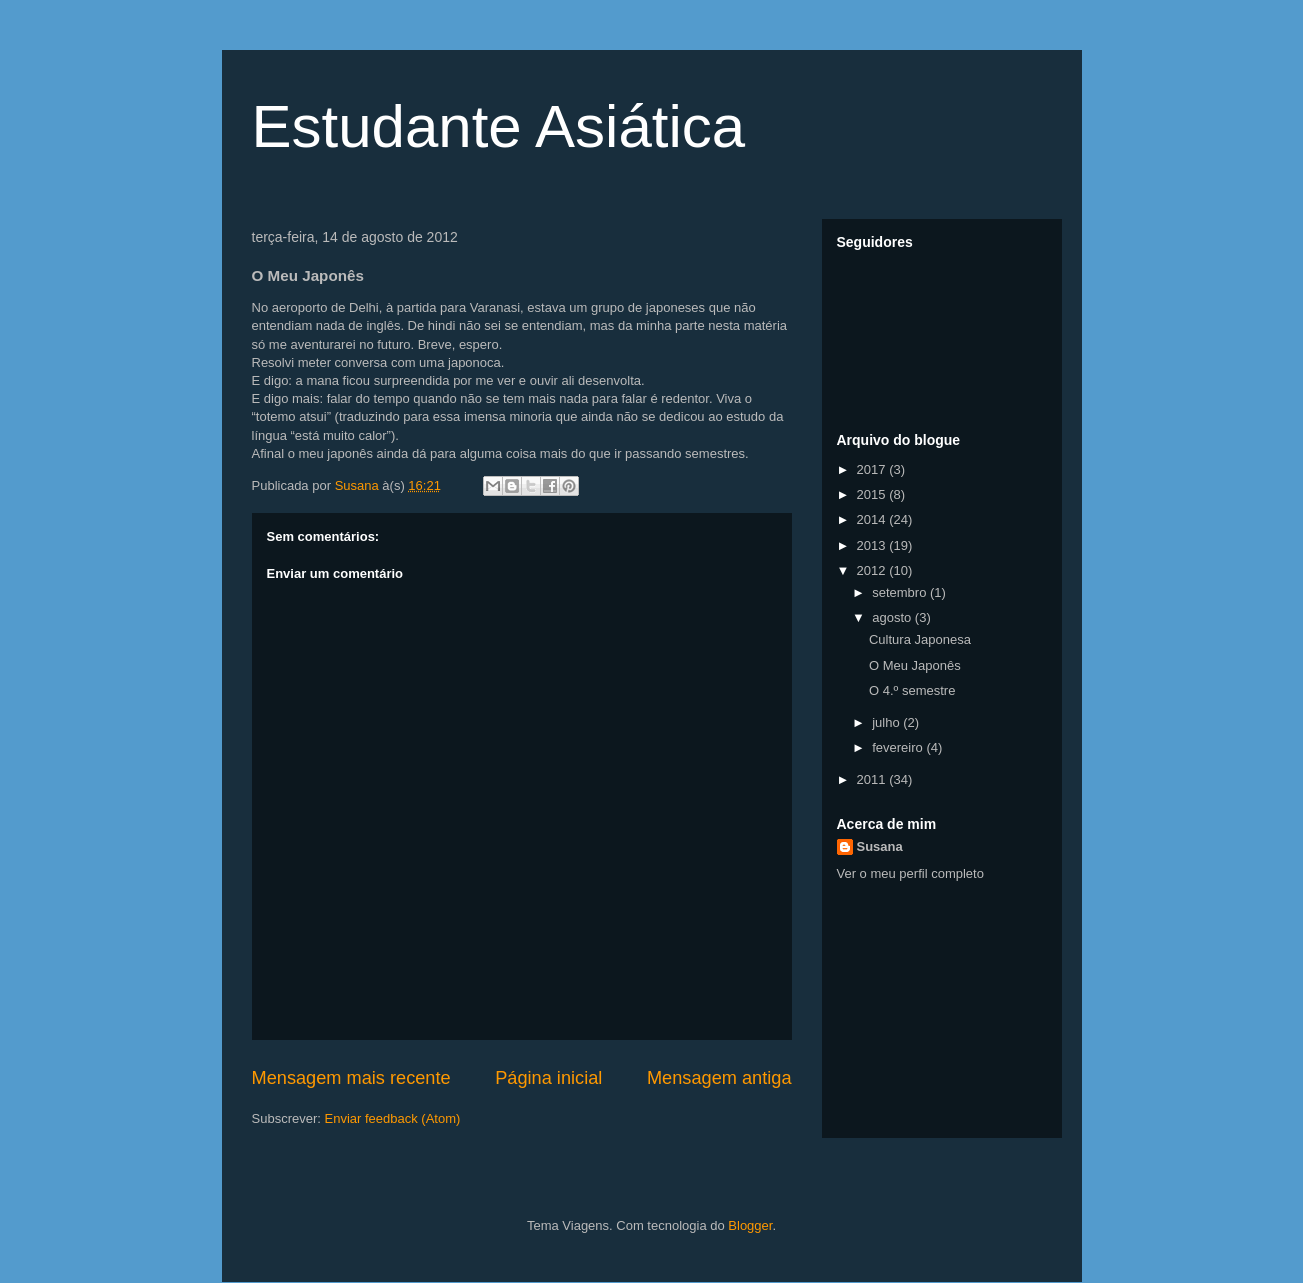 This screenshot has width=1303, height=1283. I want to click on 2013, so click(873, 545).